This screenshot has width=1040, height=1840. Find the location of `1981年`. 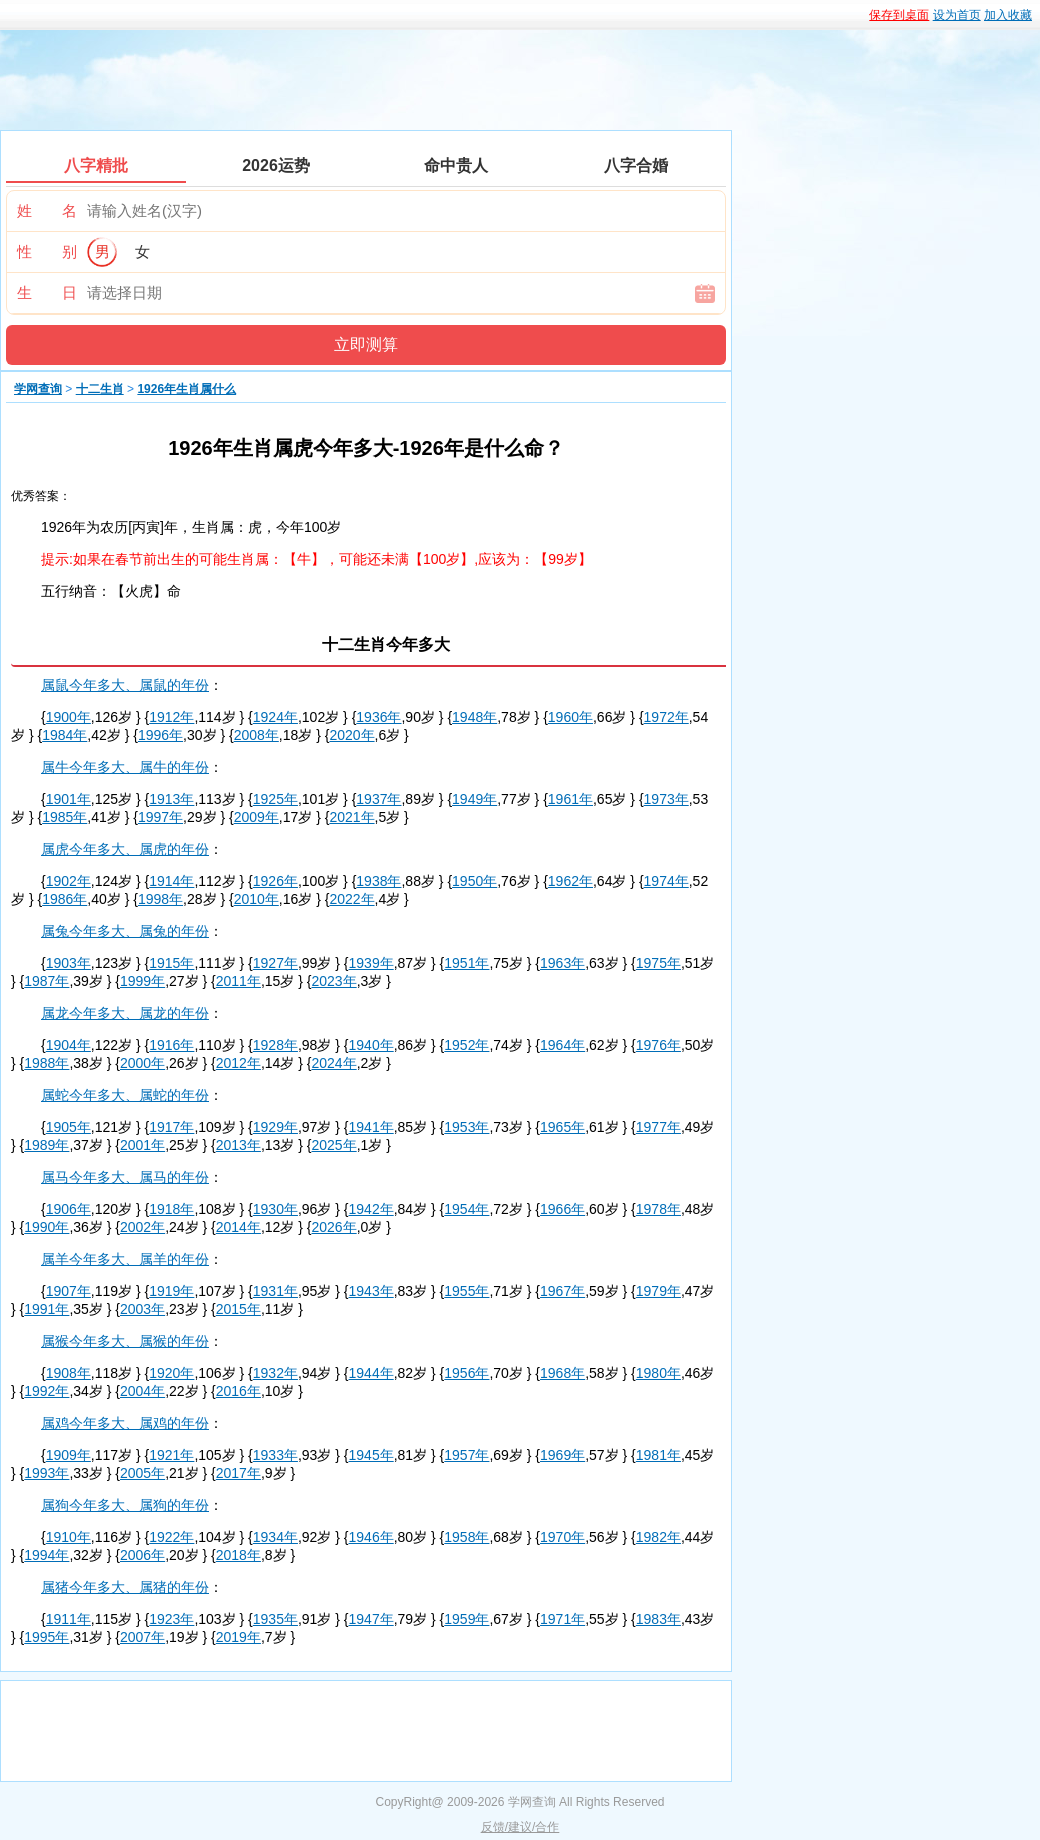

1981年 is located at coordinates (658, 1455).